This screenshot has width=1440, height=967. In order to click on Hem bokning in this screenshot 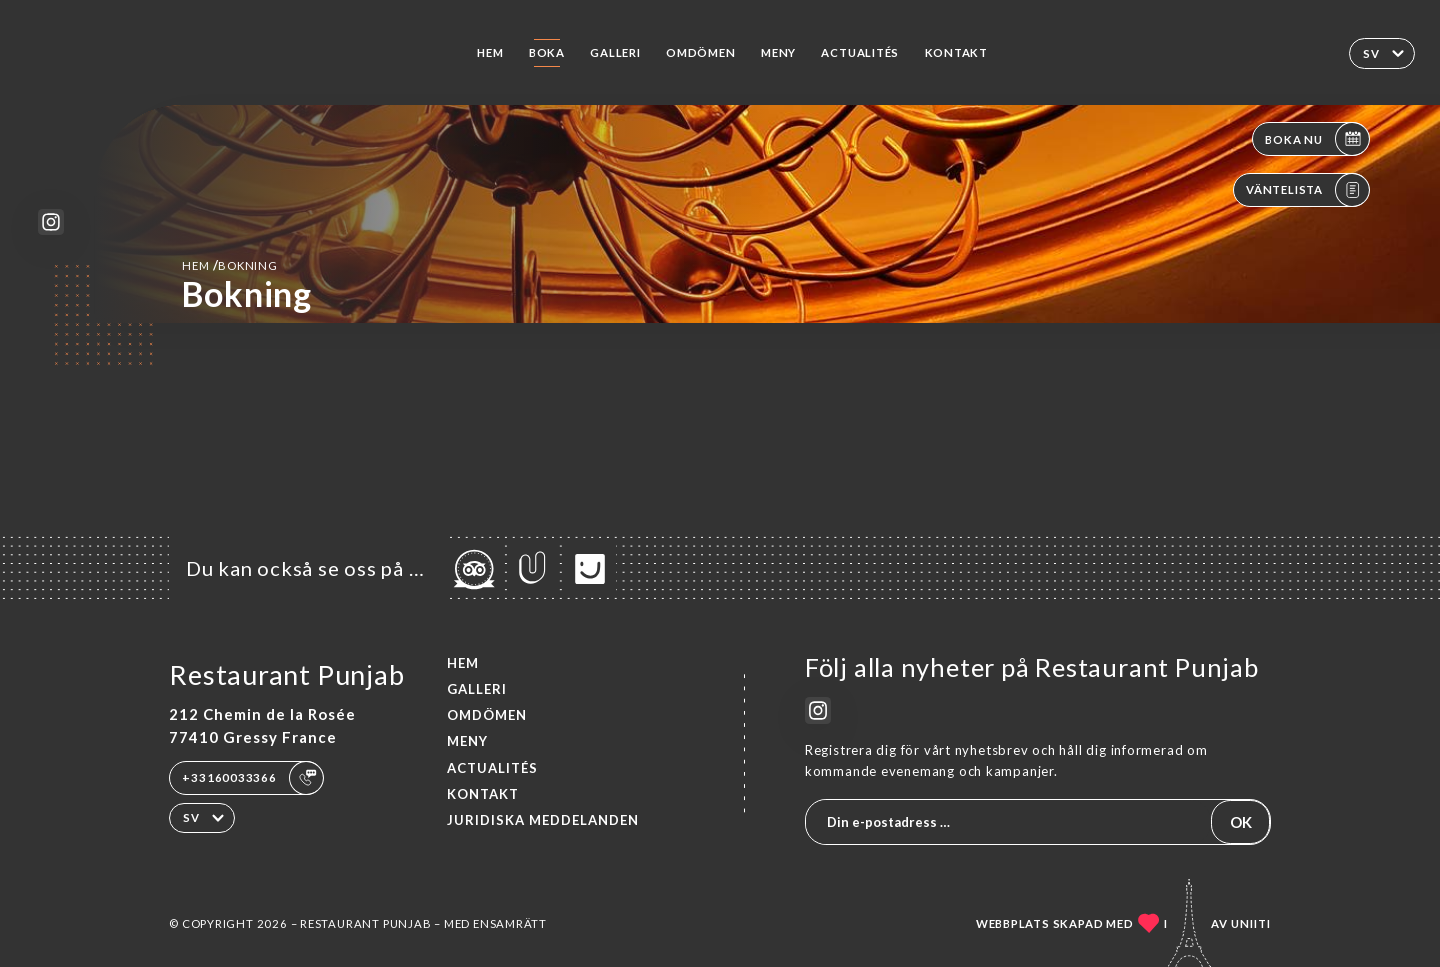, I will do `click(229, 265)`.